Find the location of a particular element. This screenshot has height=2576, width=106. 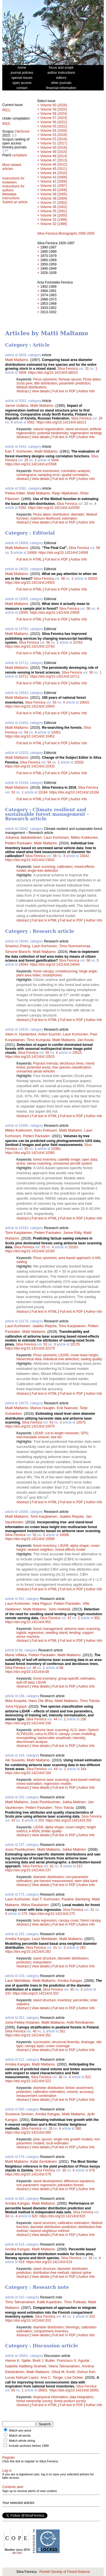

tree species classification is located at coordinates (71, 1067).